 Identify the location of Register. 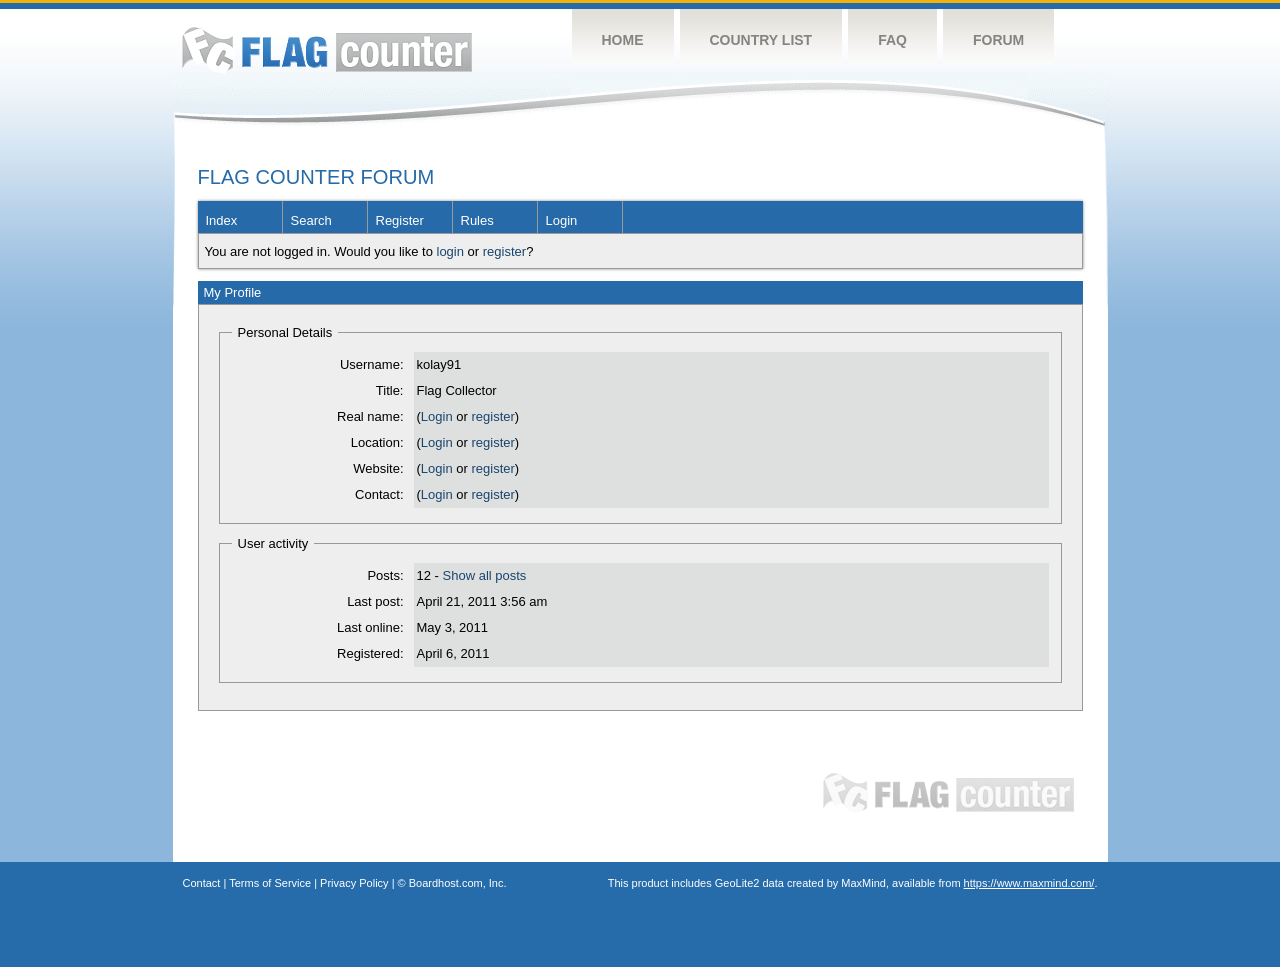
(400, 220).